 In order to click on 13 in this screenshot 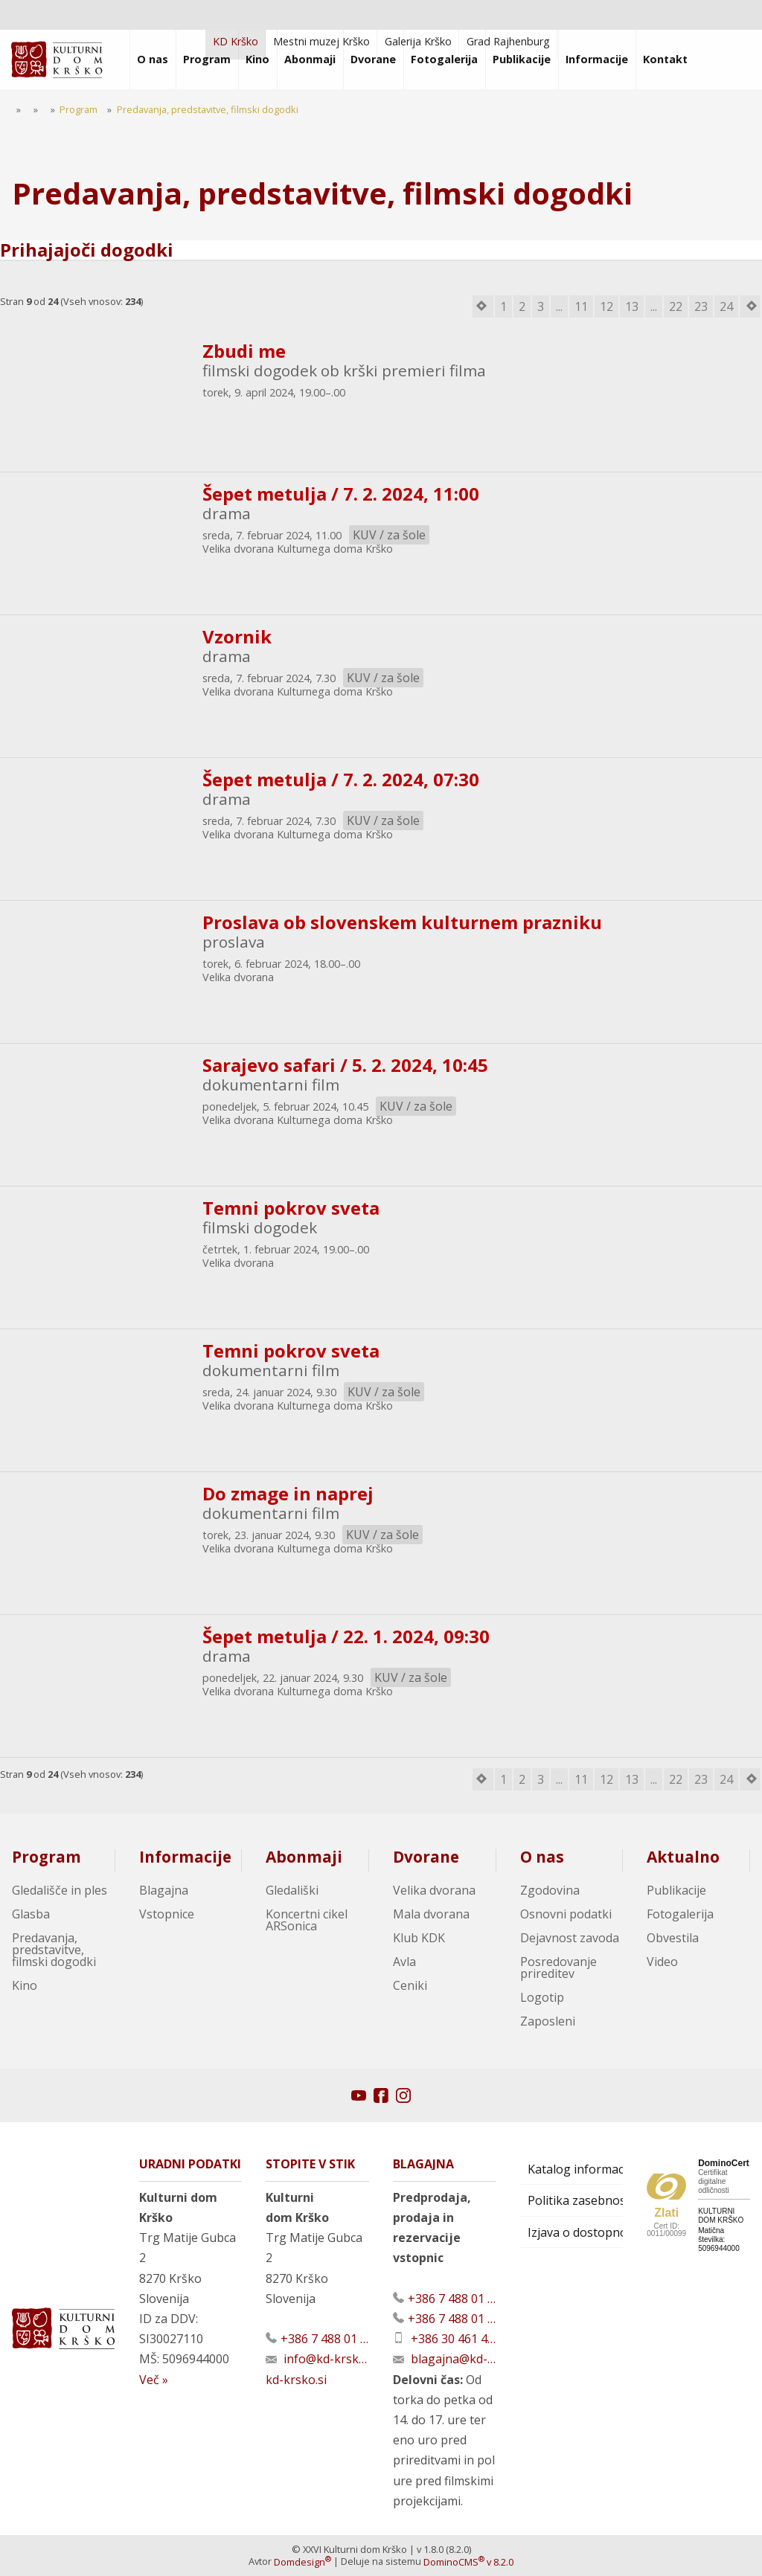, I will do `click(631, 306)`.